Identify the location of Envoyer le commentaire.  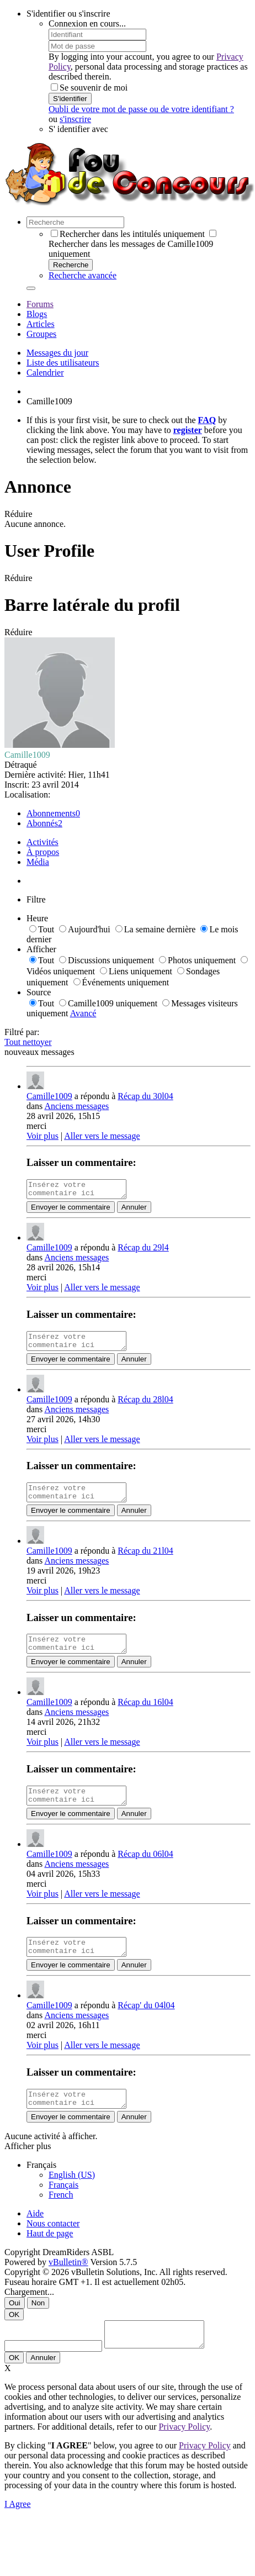
(70, 1210).